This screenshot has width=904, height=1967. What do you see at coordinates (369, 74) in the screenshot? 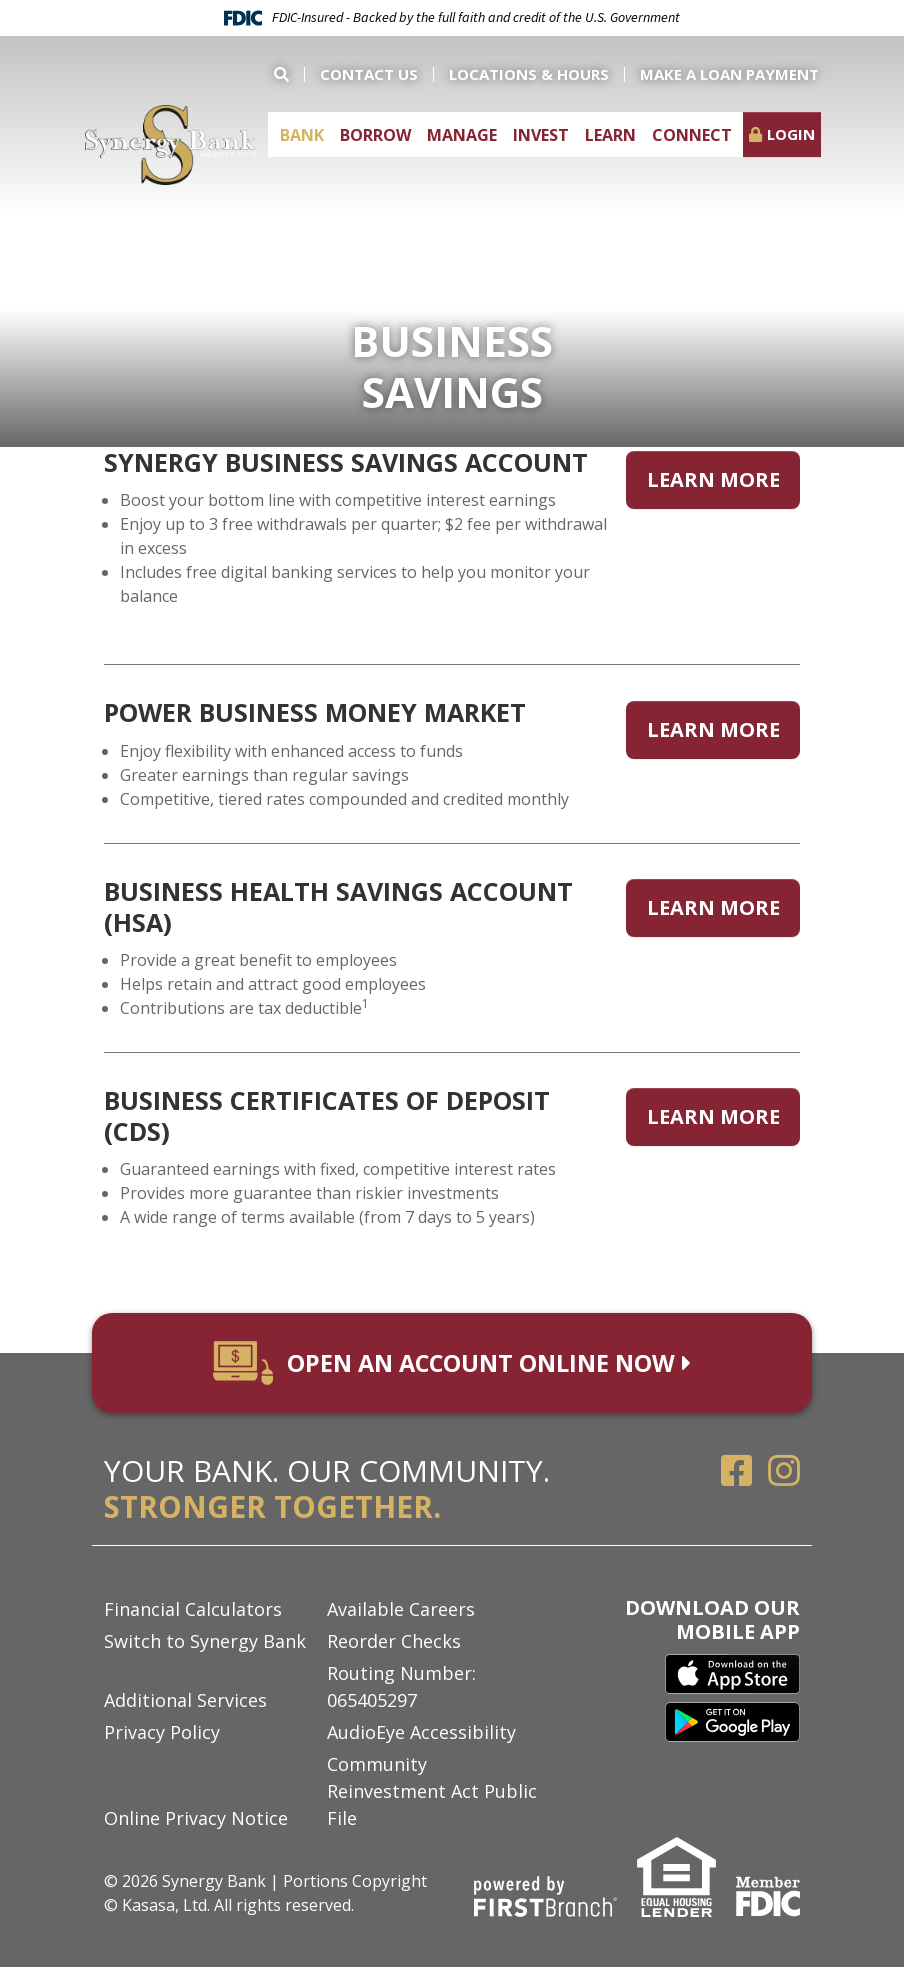
I see `Contact Us` at bounding box center [369, 74].